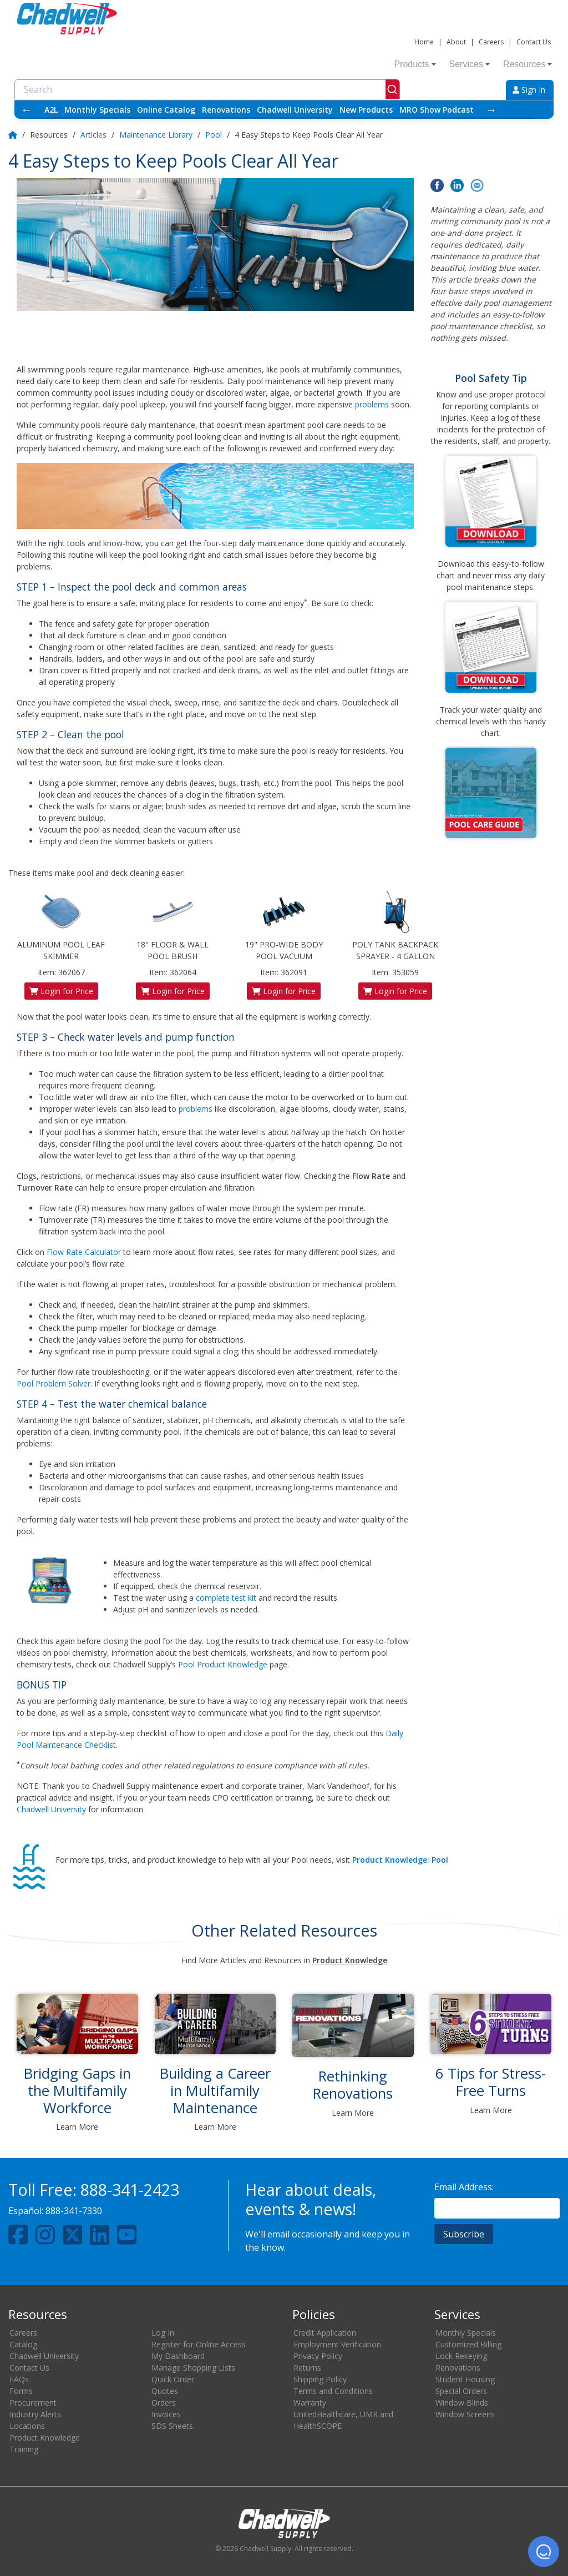  What do you see at coordinates (172, 925) in the screenshot?
I see `18" FLOOR & WALL POOL BRUSH` at bounding box center [172, 925].